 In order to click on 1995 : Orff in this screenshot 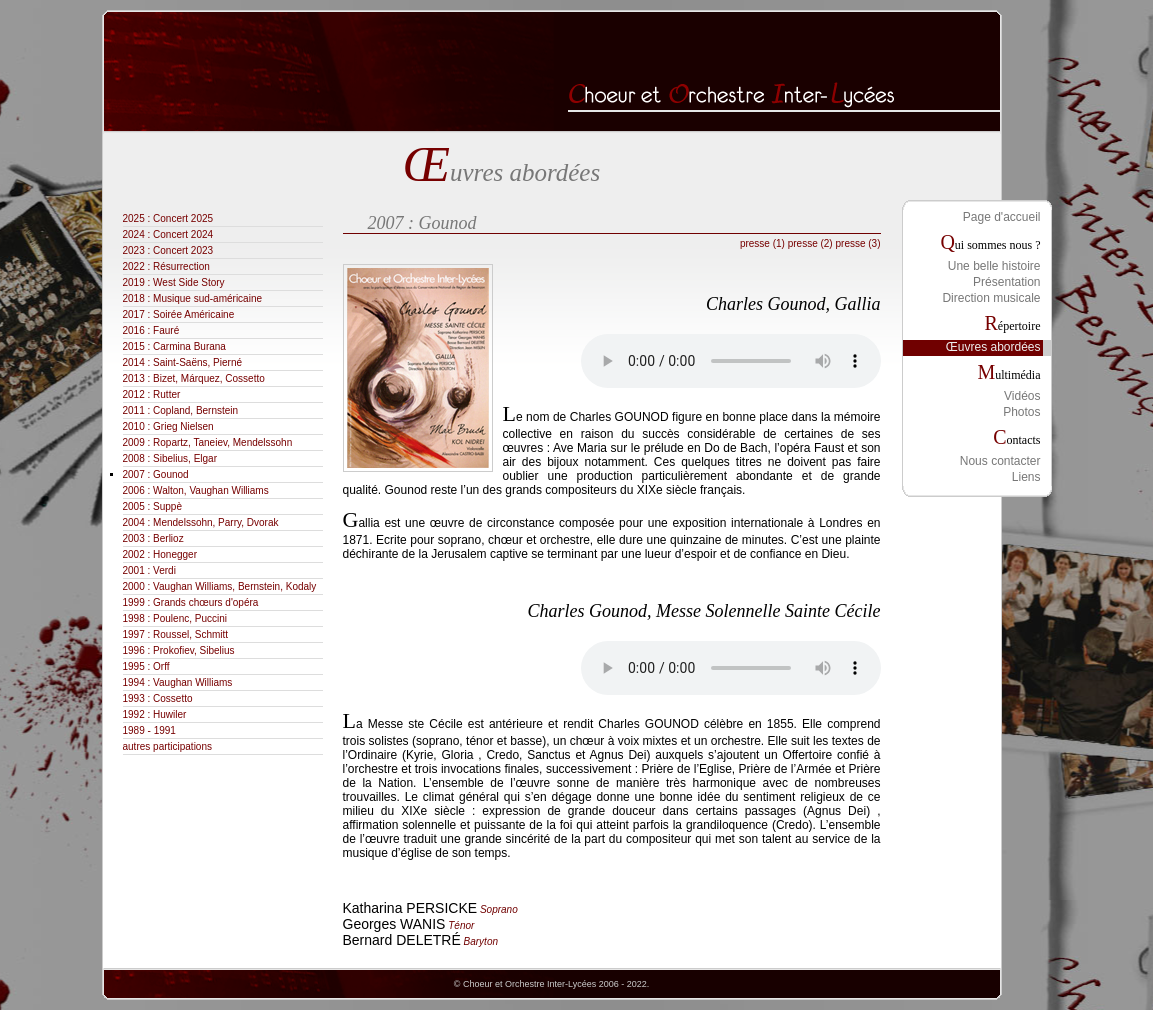, I will do `click(166, 666)`.